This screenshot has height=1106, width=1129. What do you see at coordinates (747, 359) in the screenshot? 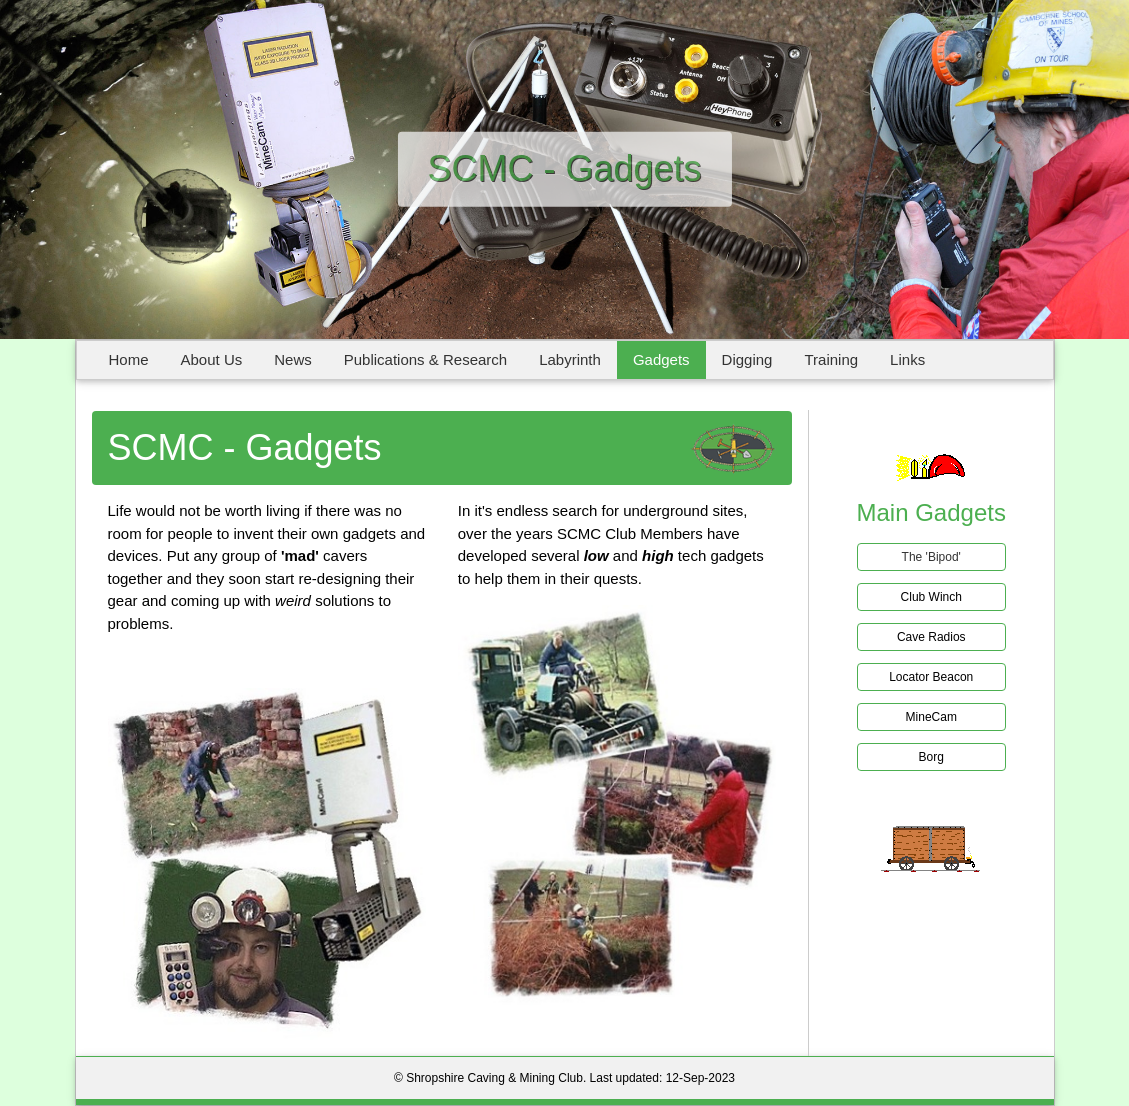
I see `Digging` at bounding box center [747, 359].